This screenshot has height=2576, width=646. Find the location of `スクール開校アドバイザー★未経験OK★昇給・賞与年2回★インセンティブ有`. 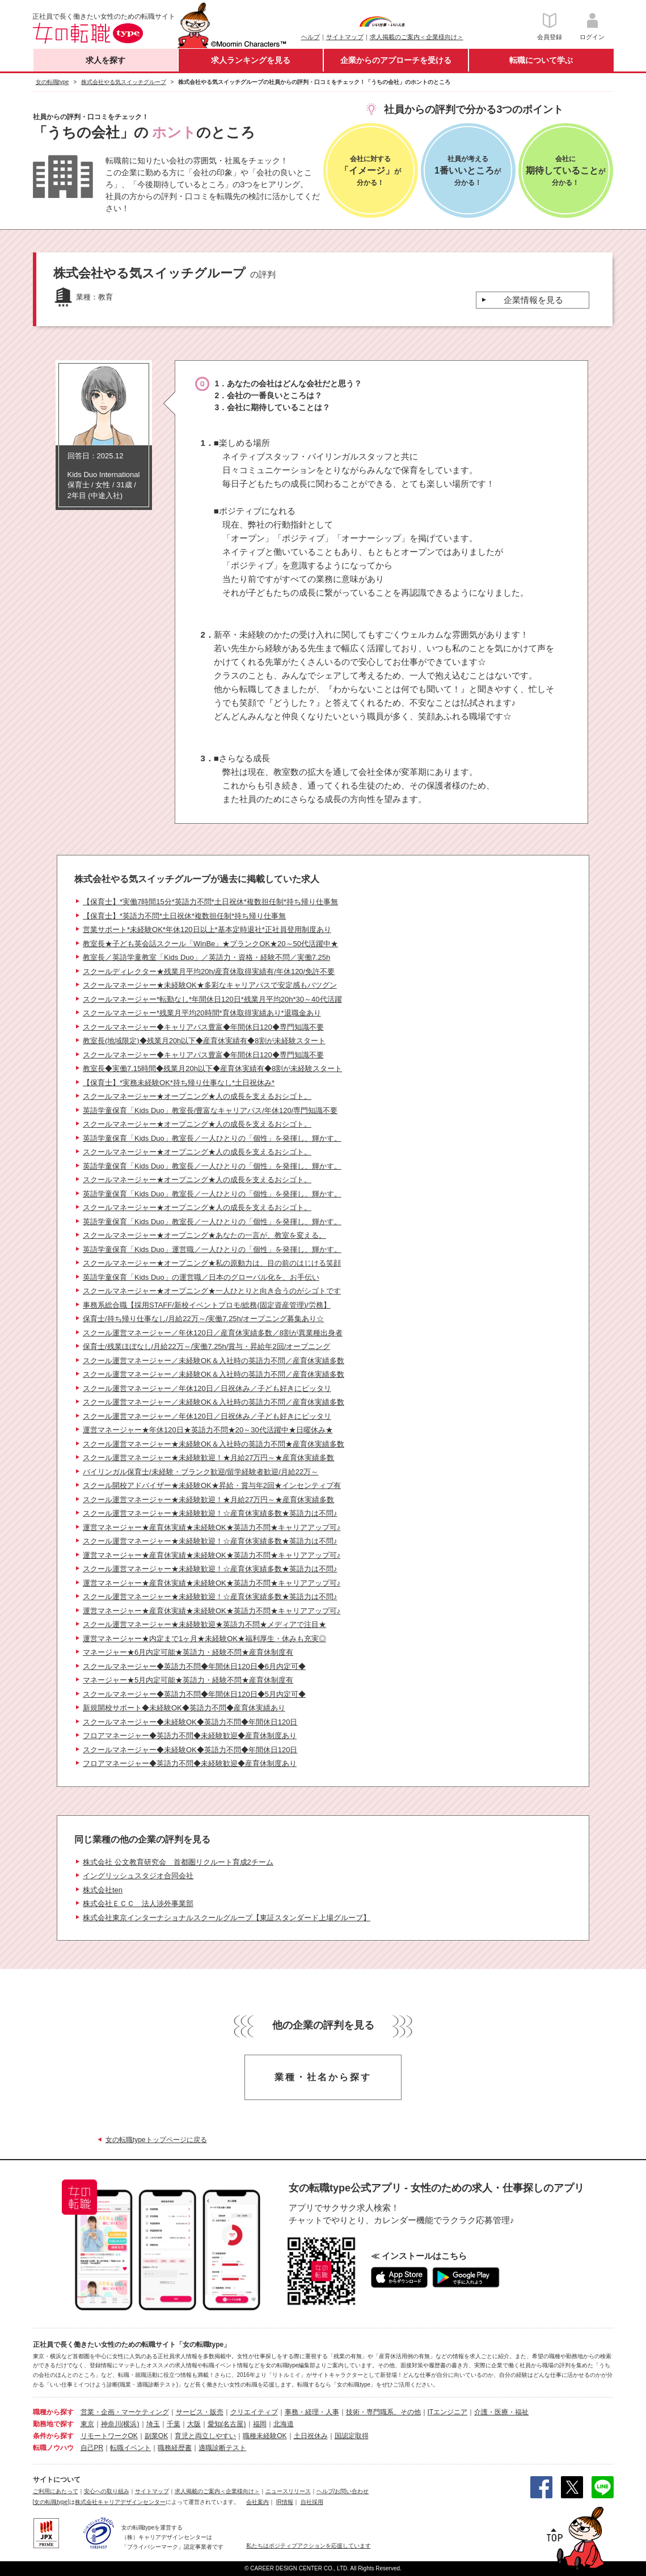

スクール開校アドバイザー★未経験OK★昇給・賞与年2回★インセンティブ有 is located at coordinates (212, 1485).